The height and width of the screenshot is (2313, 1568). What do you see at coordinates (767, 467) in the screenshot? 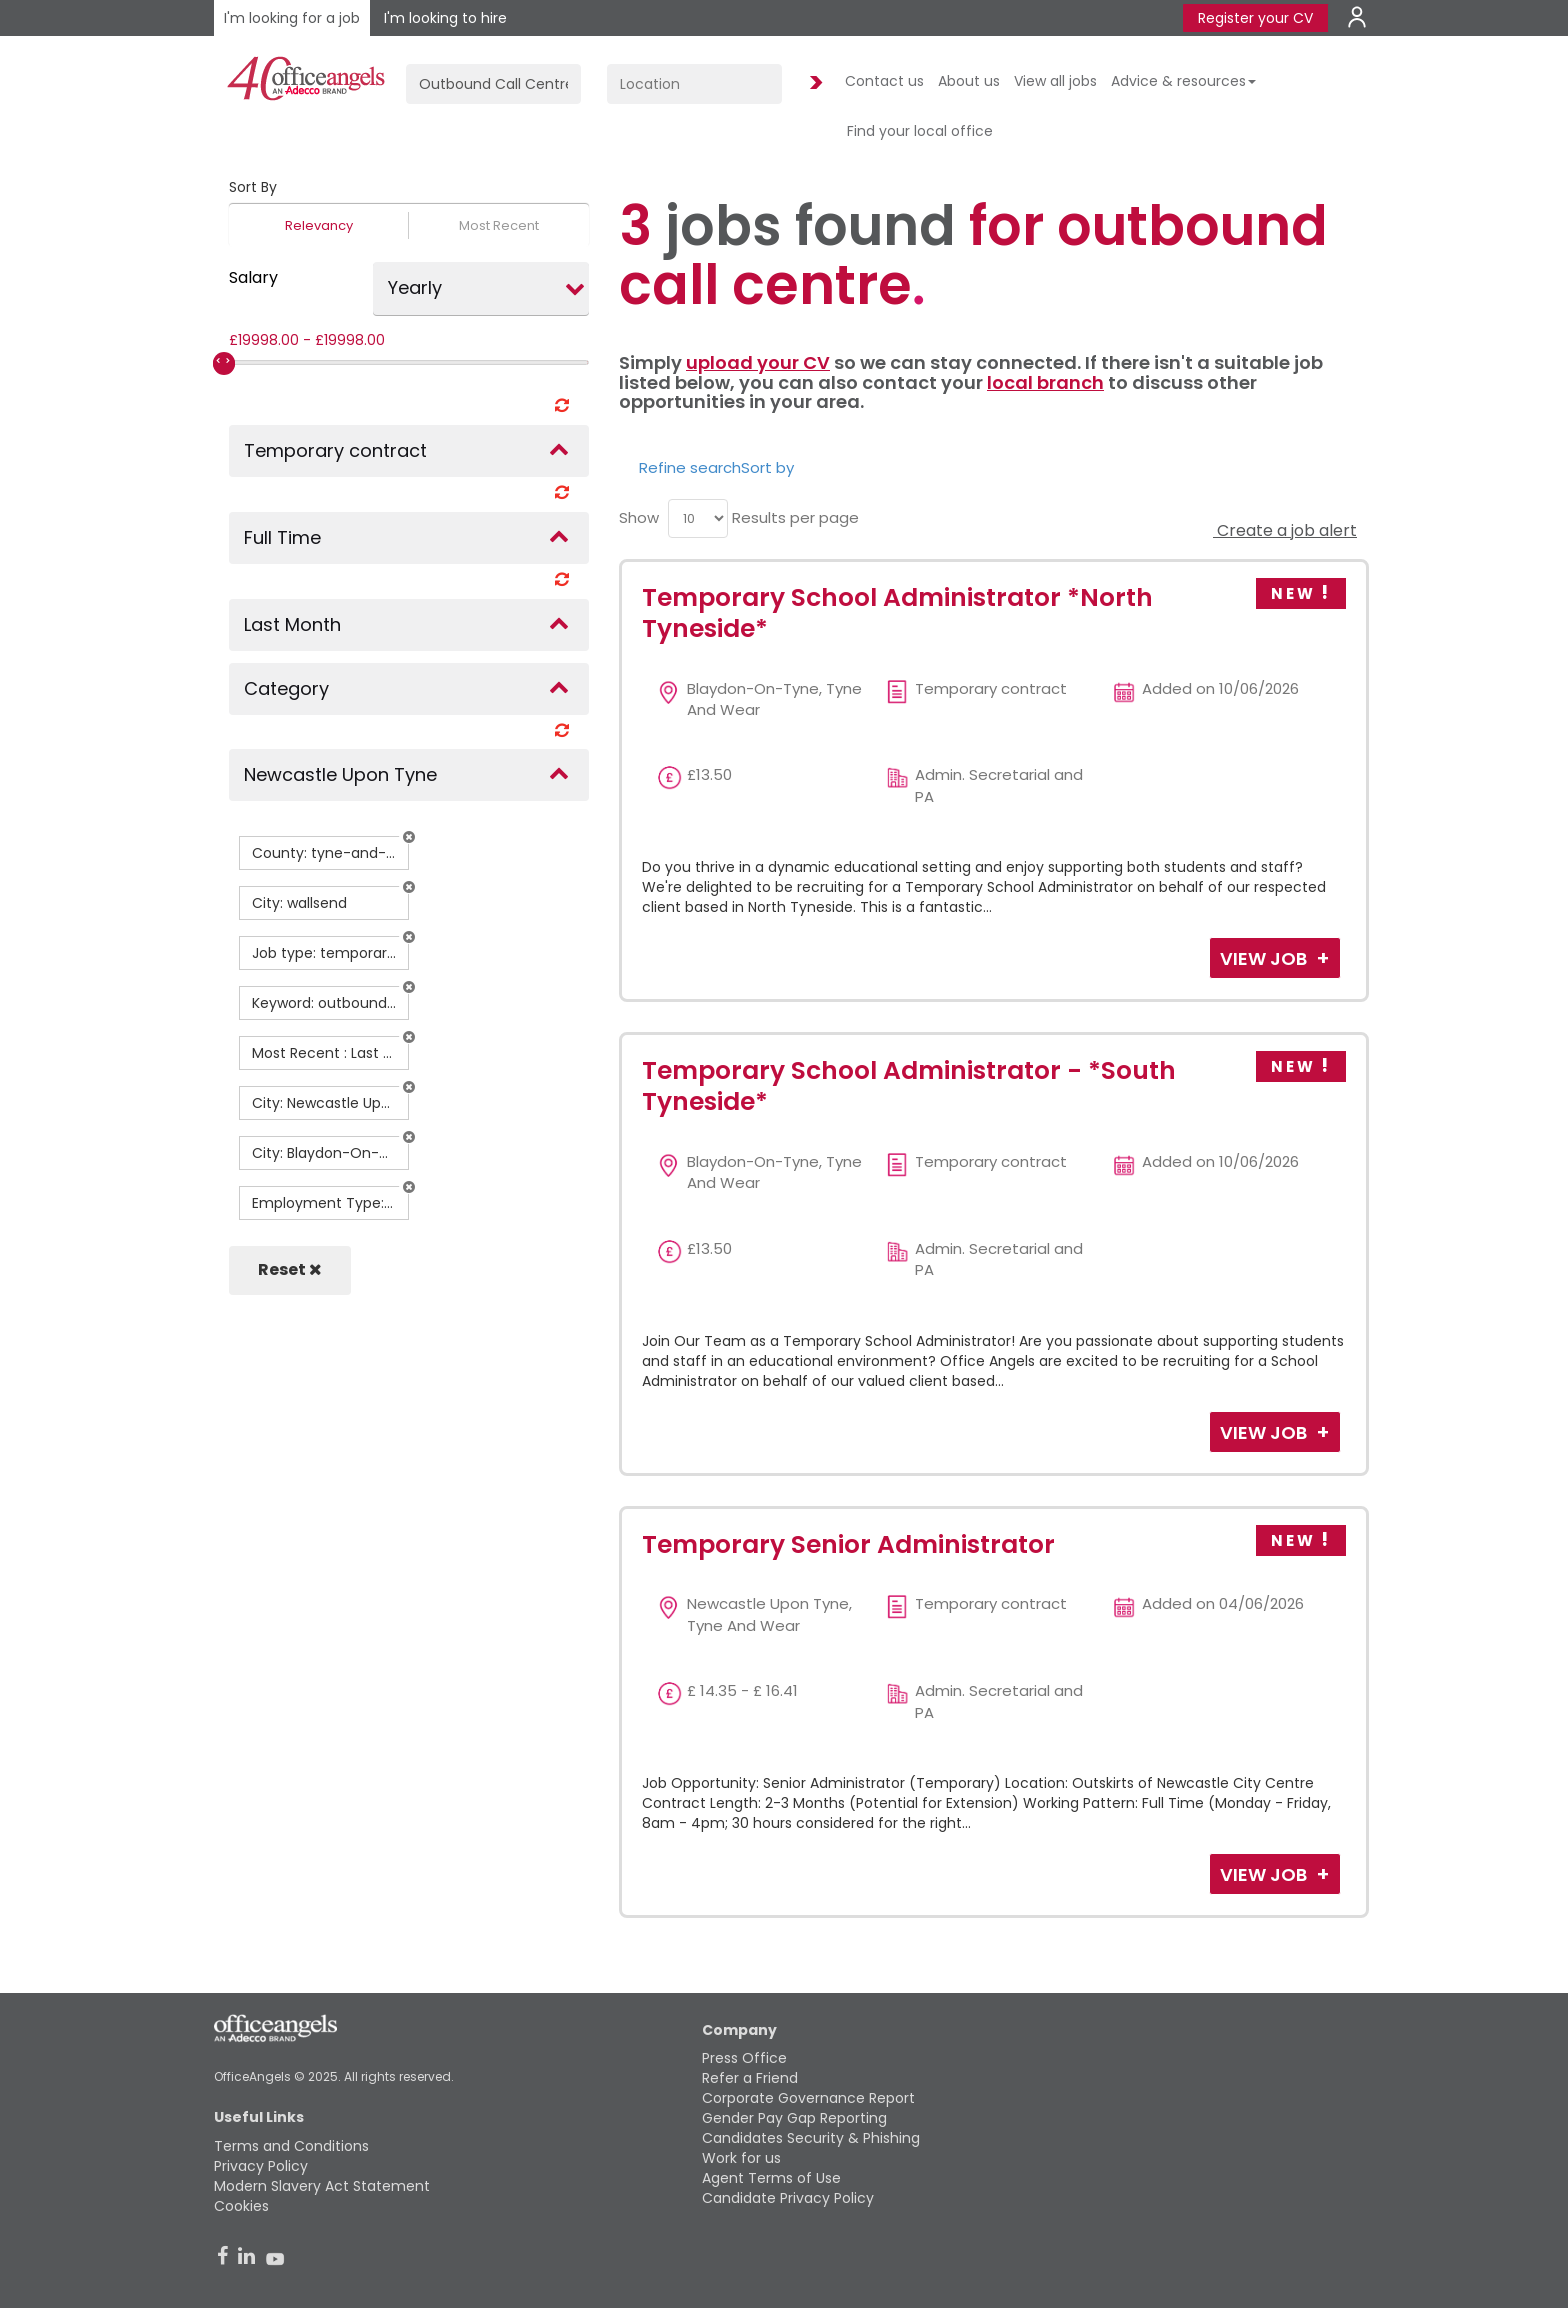
I see `Sort by` at bounding box center [767, 467].